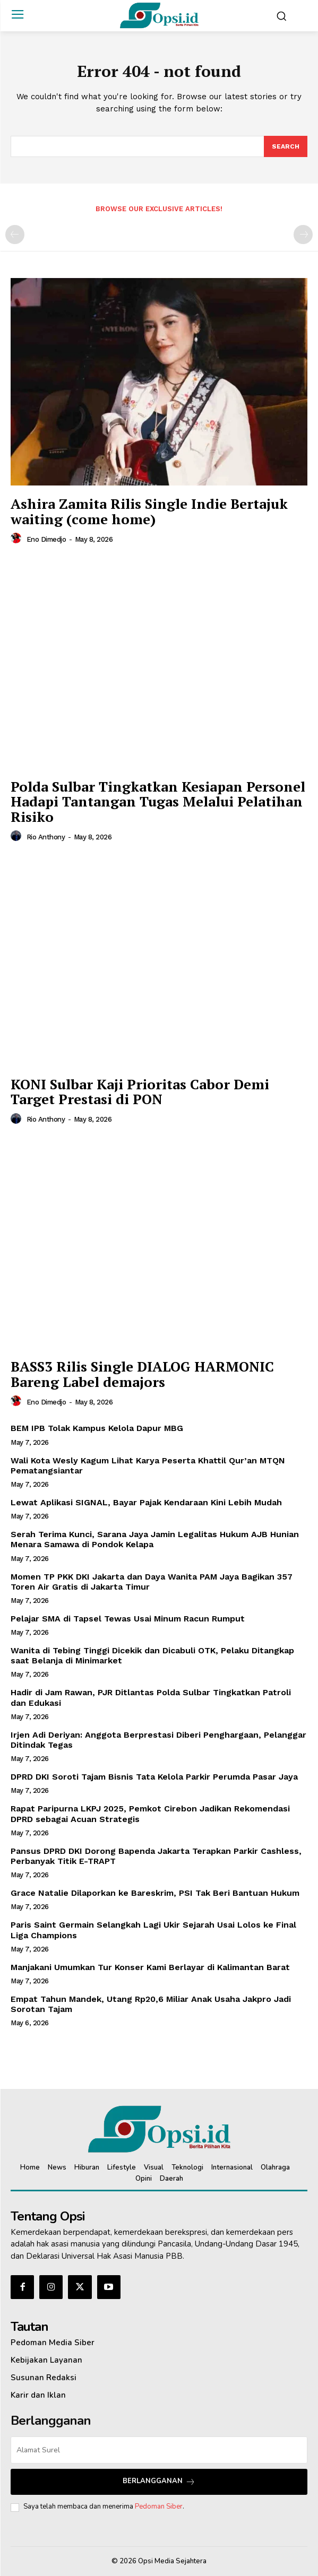 Image resolution: width=318 pixels, height=2576 pixels. What do you see at coordinates (159, 2506) in the screenshot?
I see `Pedoman Siber` at bounding box center [159, 2506].